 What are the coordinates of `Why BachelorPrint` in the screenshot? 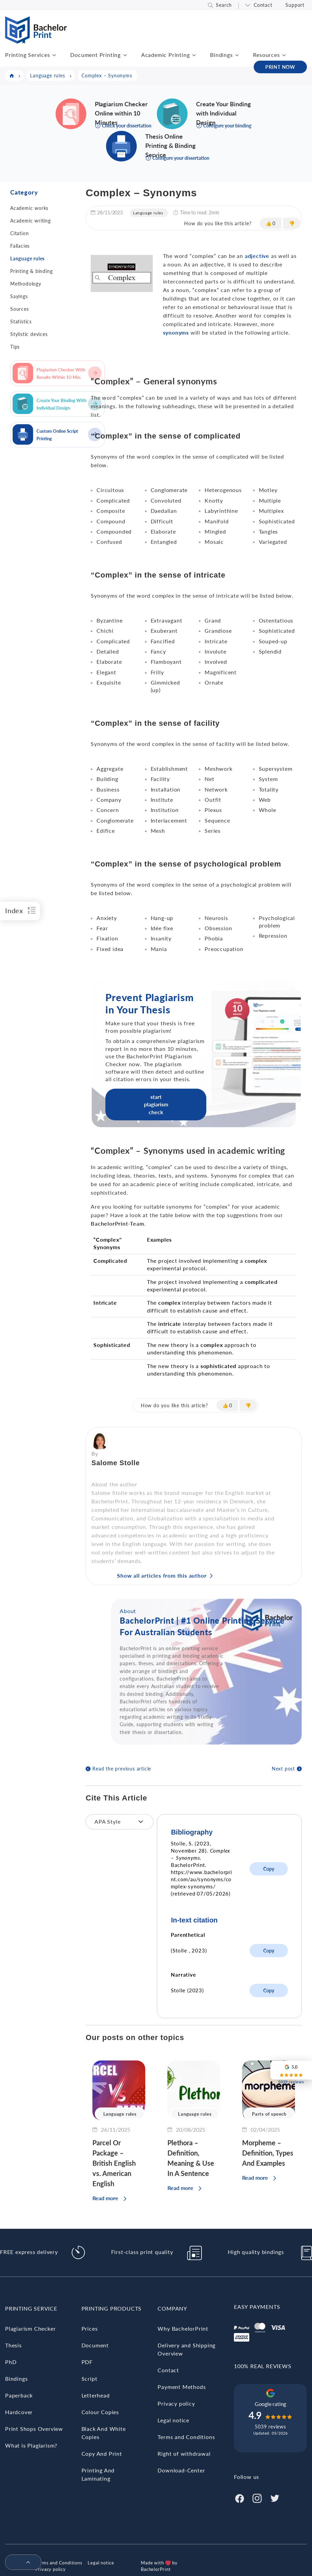 It's located at (183, 2328).